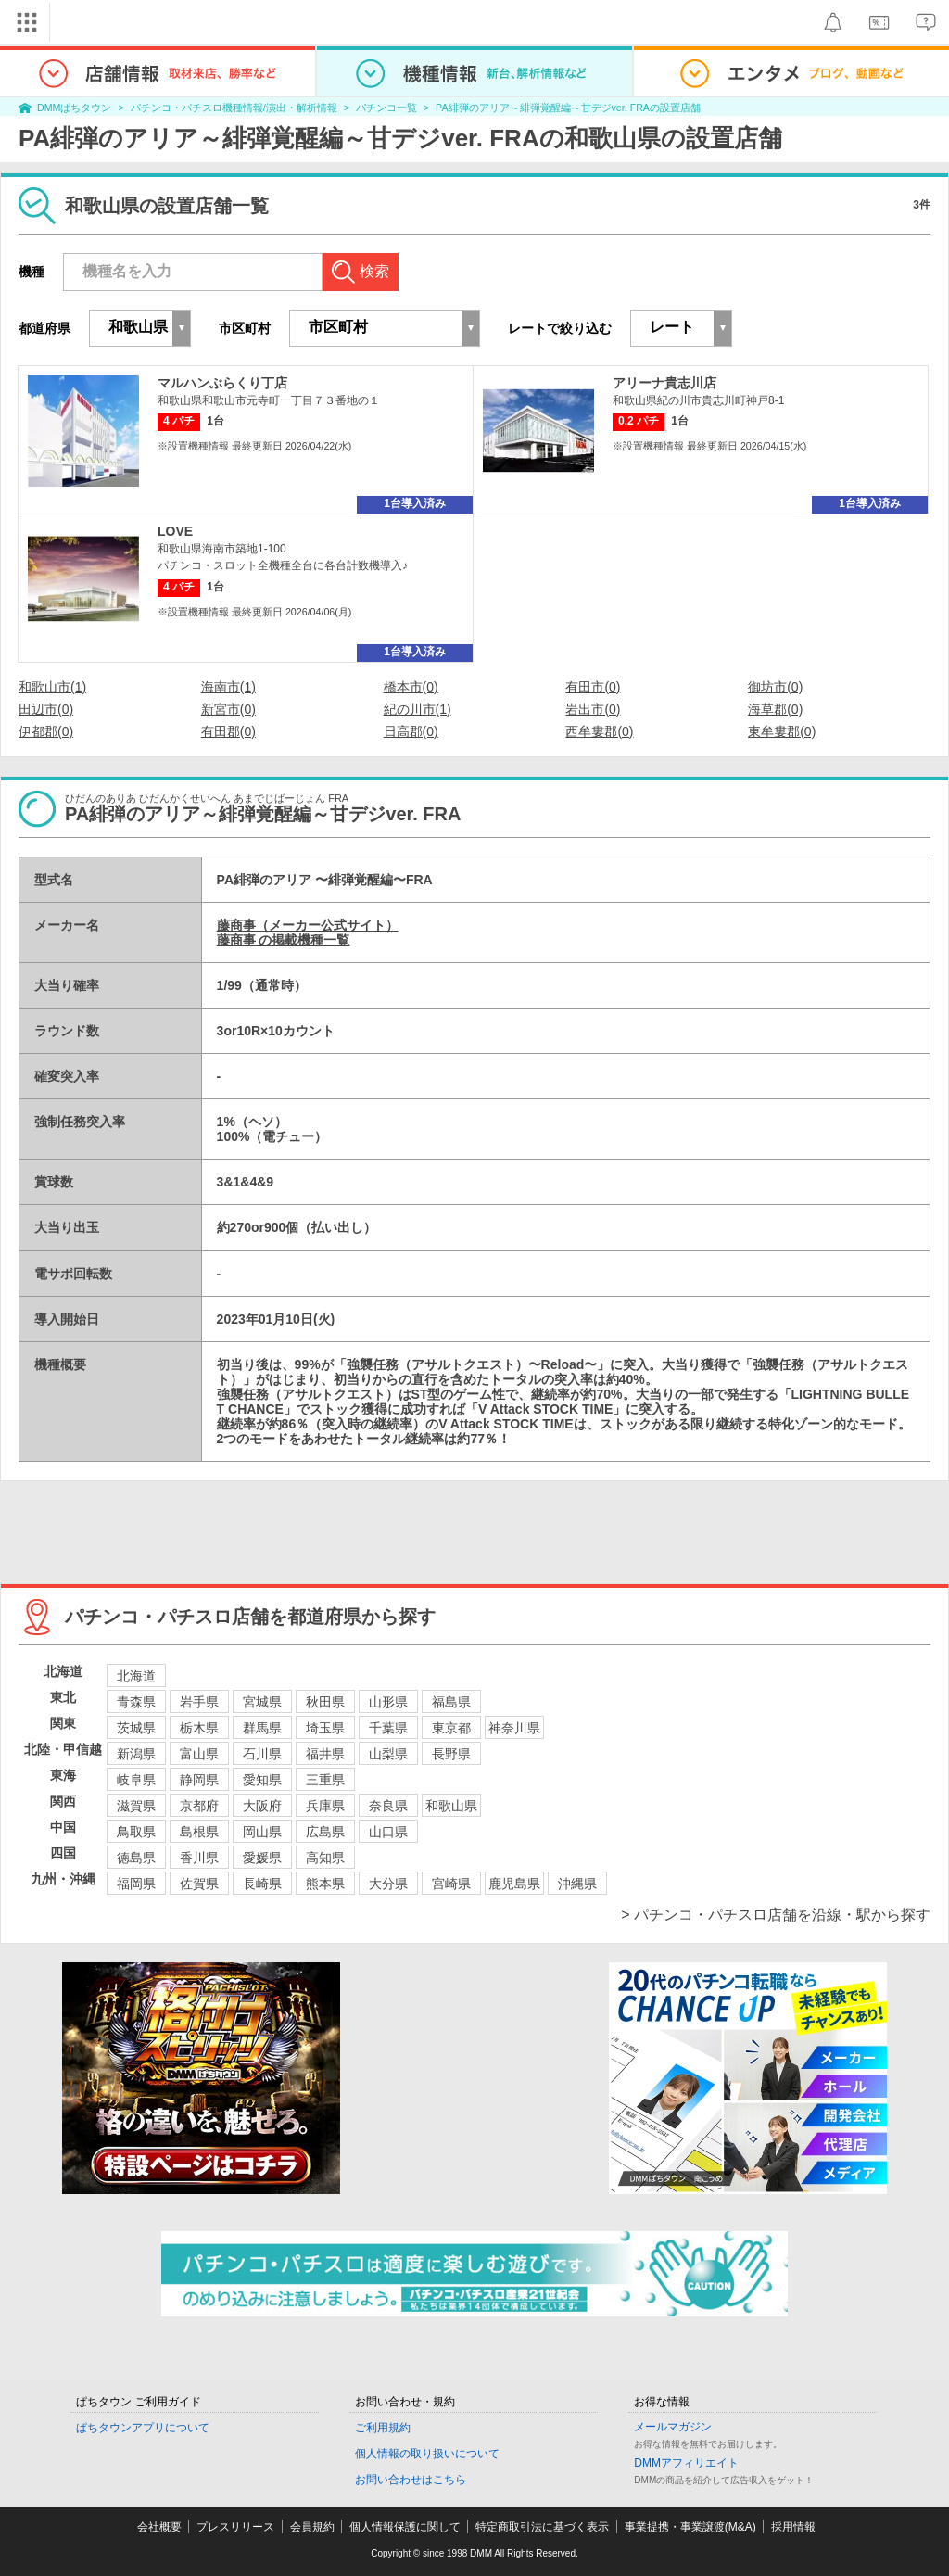 This screenshot has width=949, height=2576. What do you see at coordinates (775, 686) in the screenshot?
I see `御坊市(0)` at bounding box center [775, 686].